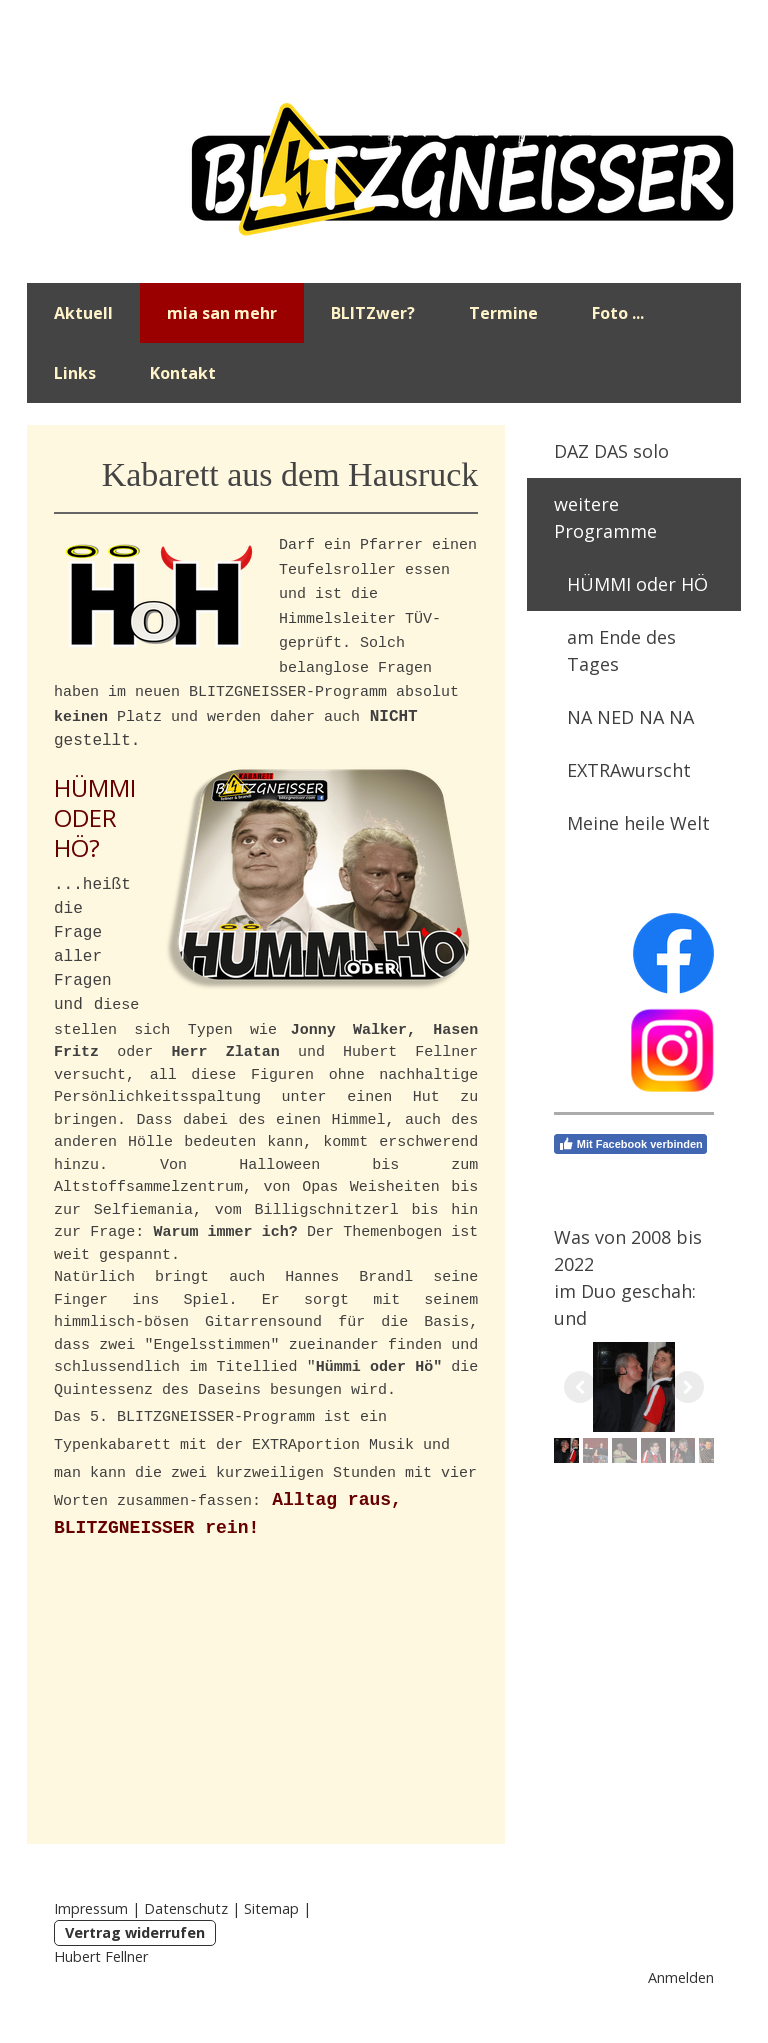 The height and width of the screenshot is (2043, 768). Describe the element at coordinates (611, 451) in the screenshot. I see `DAZ DAS solo` at that location.